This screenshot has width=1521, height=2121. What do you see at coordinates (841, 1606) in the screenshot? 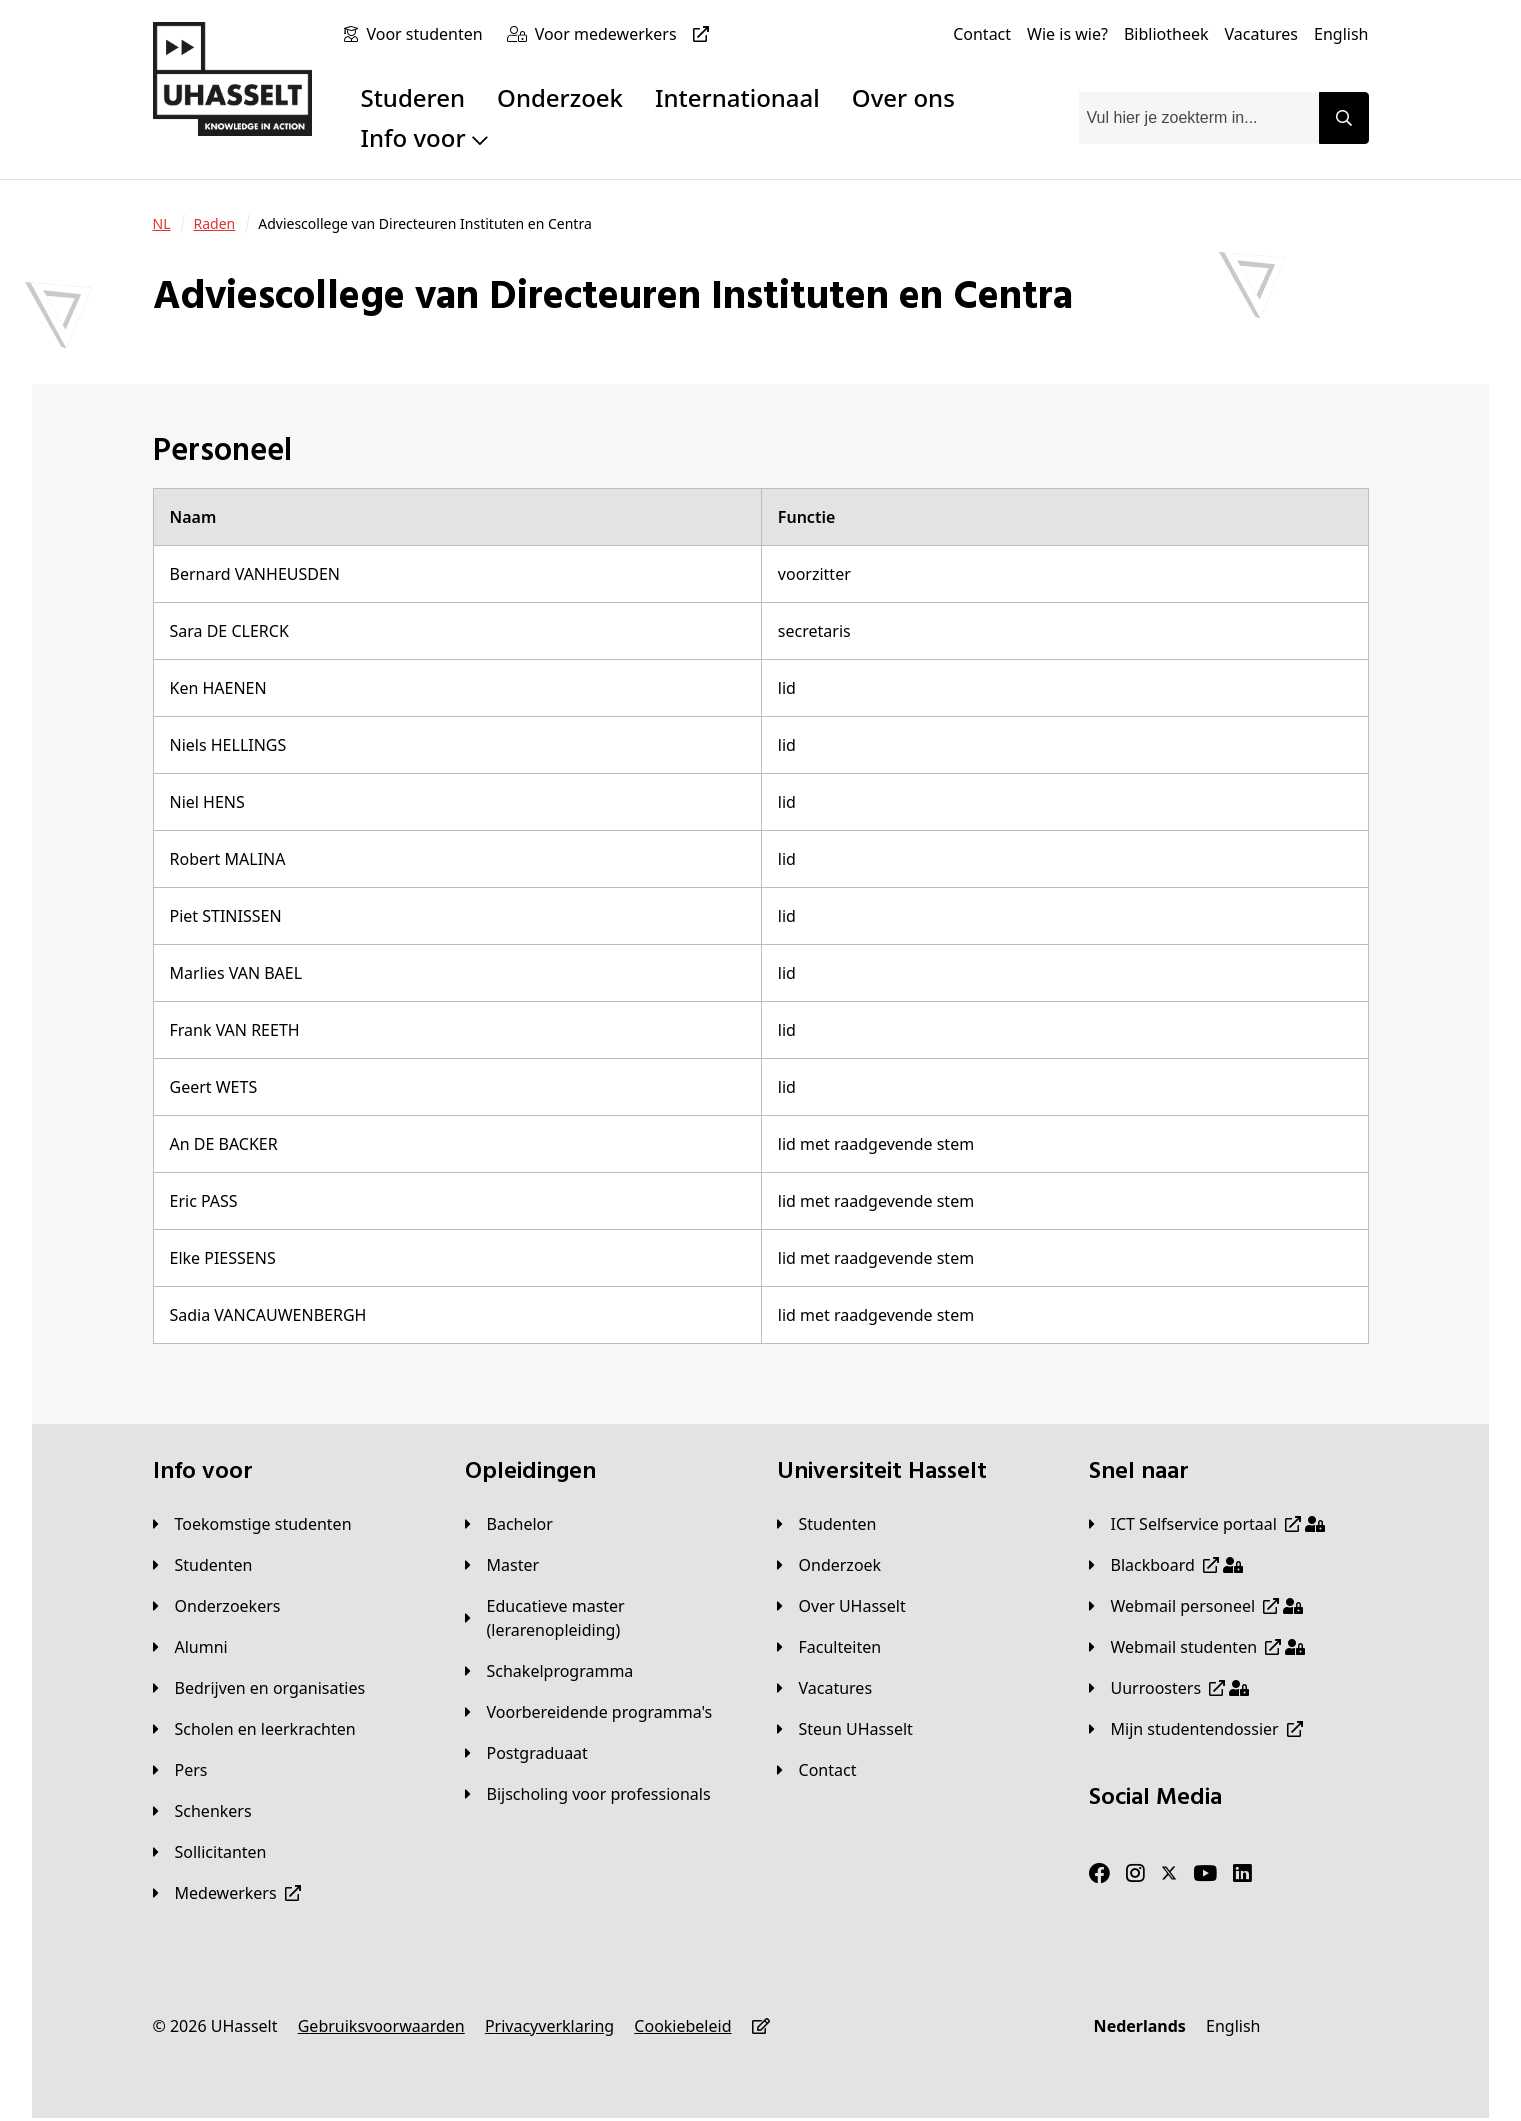
I see `[Over UHasselt]` at bounding box center [841, 1606].